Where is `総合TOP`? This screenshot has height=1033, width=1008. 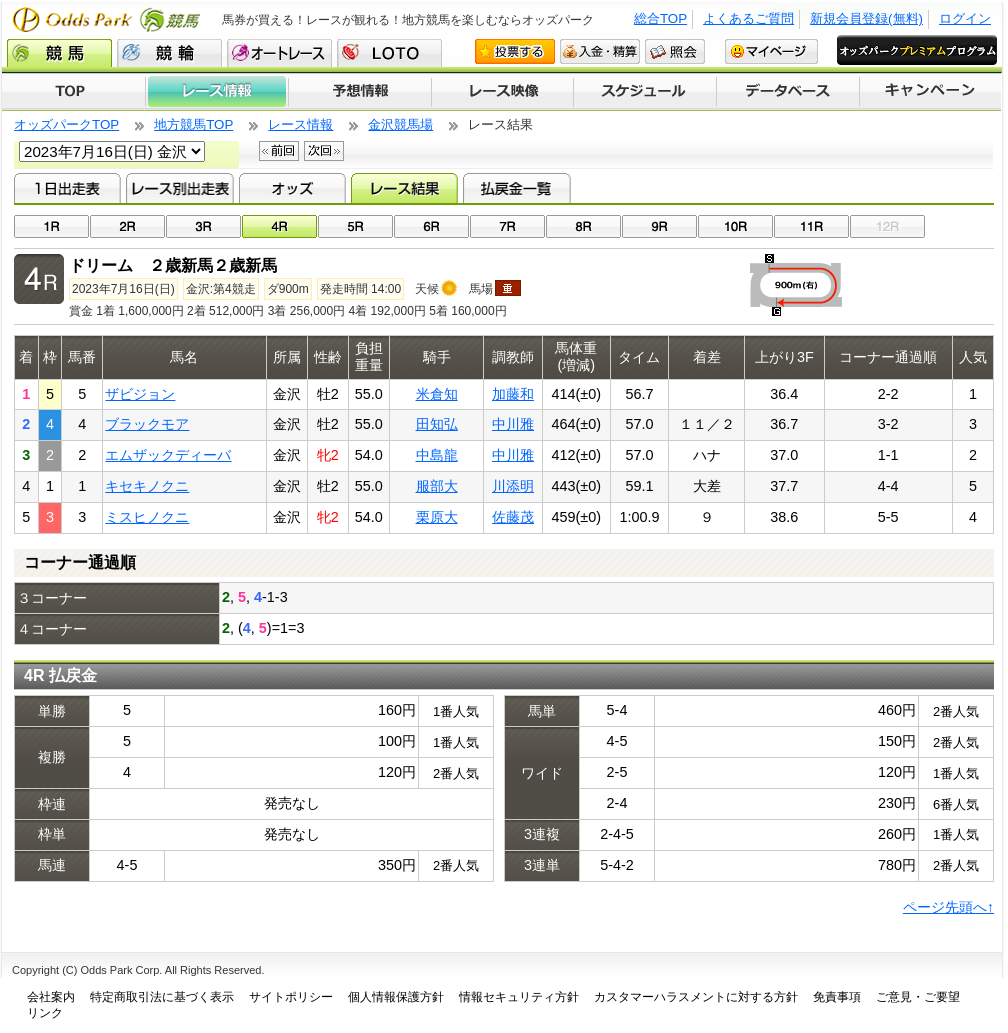 総合TOP is located at coordinates (660, 18).